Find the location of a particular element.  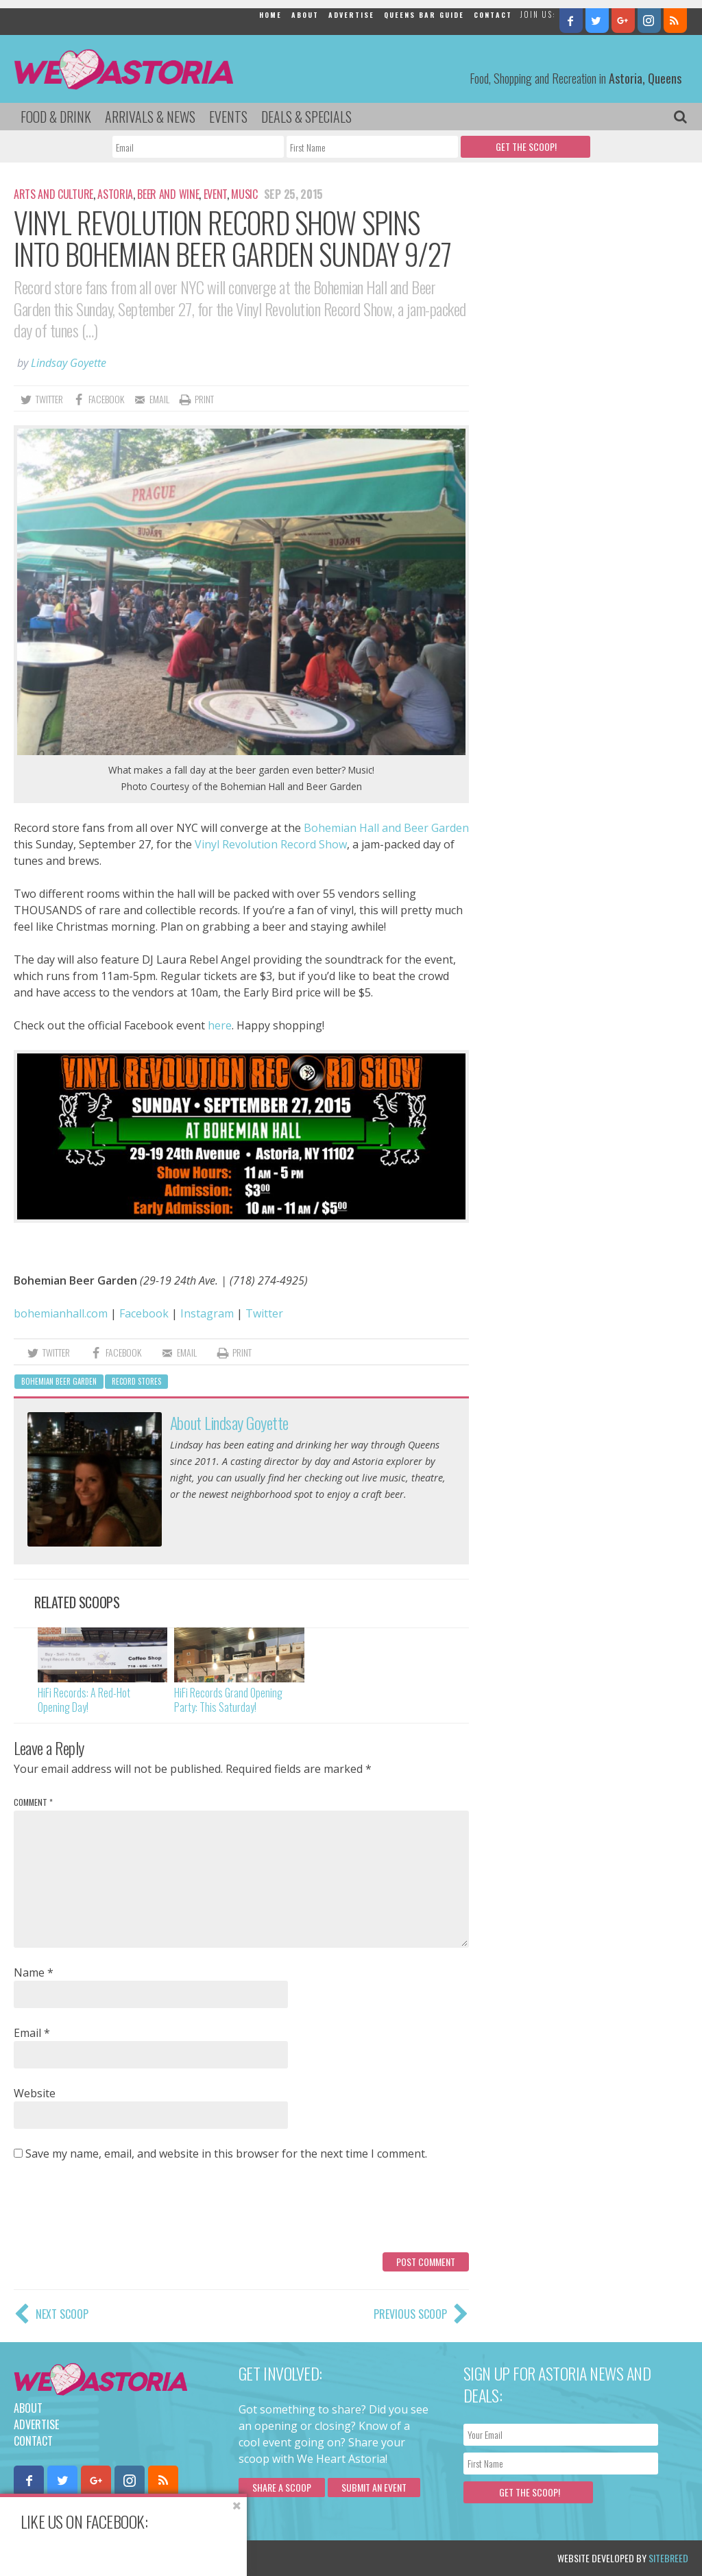

Bohemian Hall and Beer Garden is located at coordinates (386, 827).